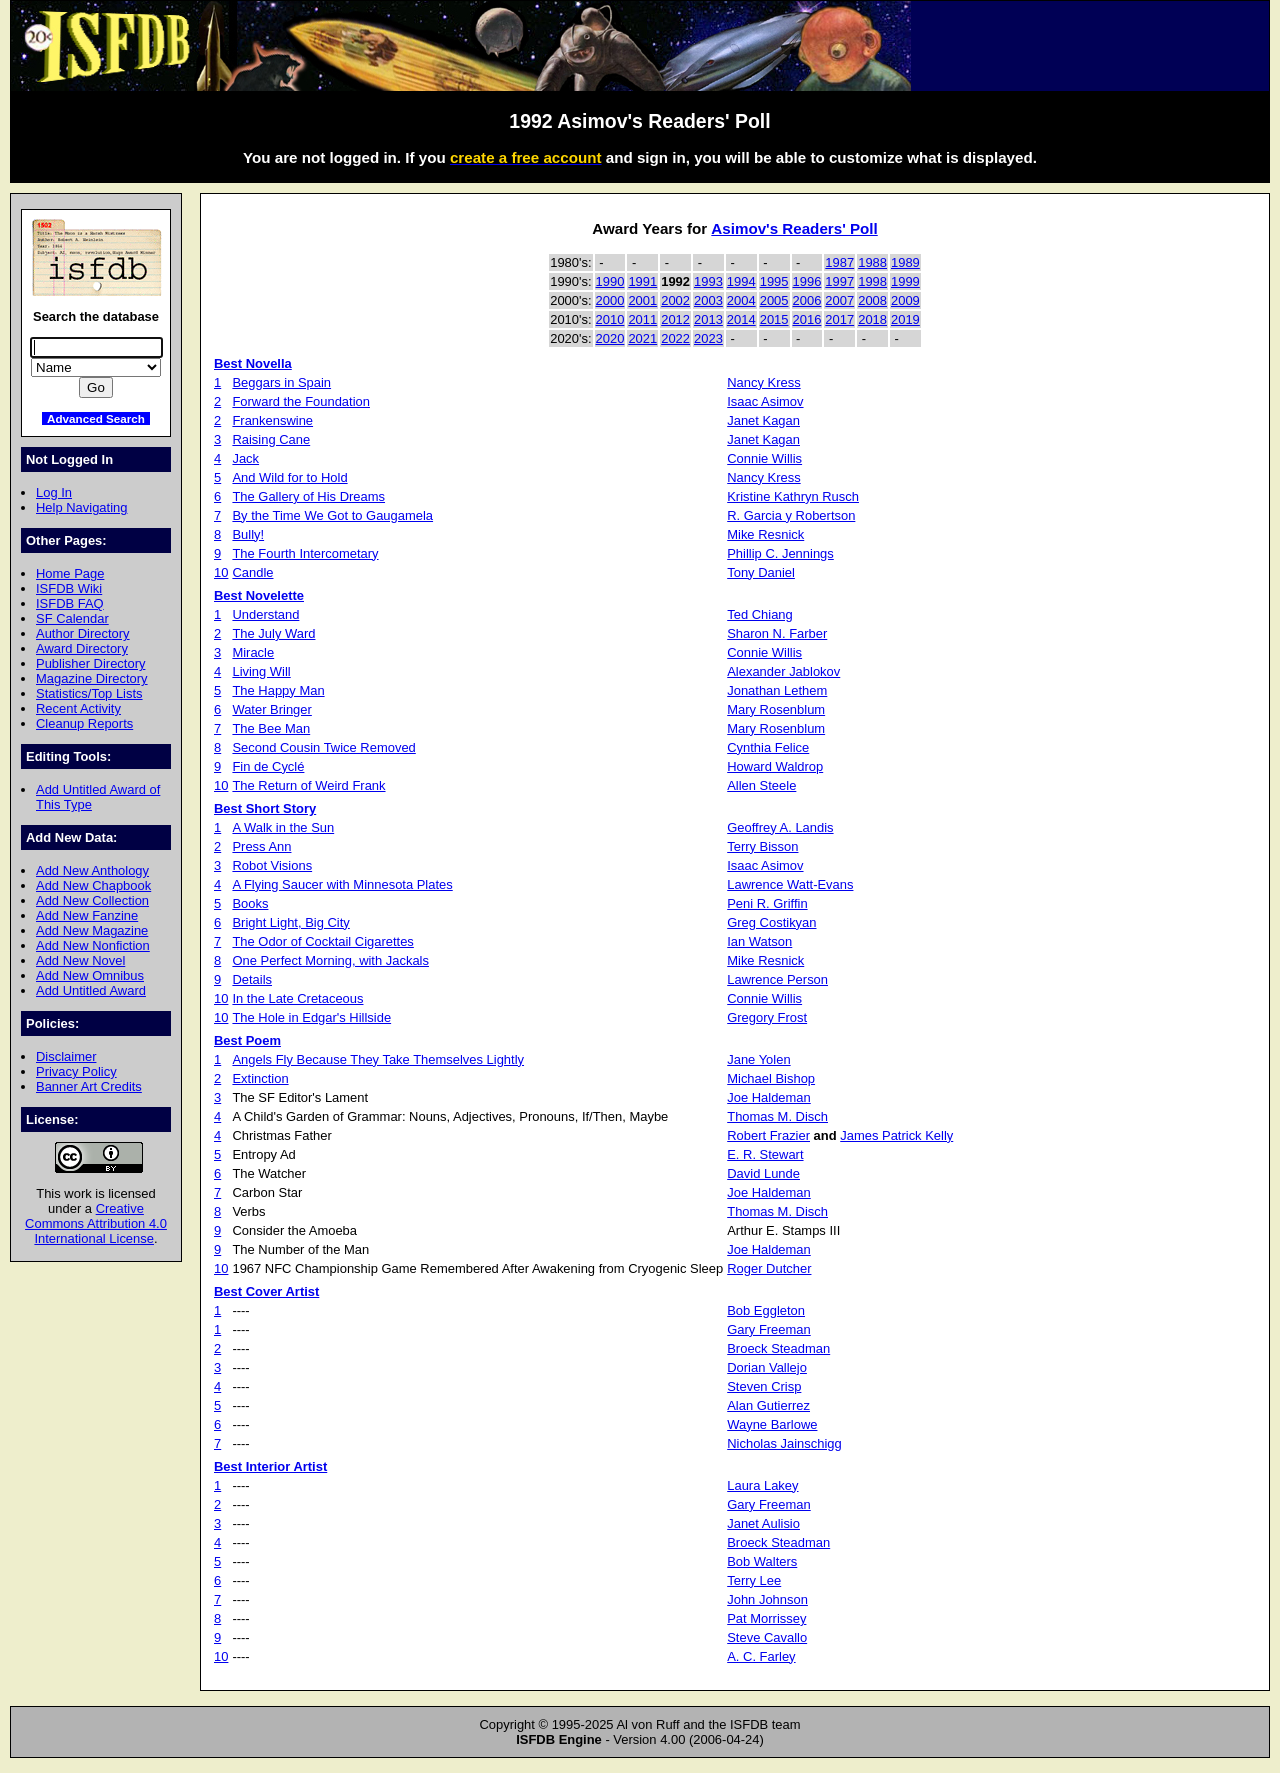  I want to click on Understand, so click(265, 614).